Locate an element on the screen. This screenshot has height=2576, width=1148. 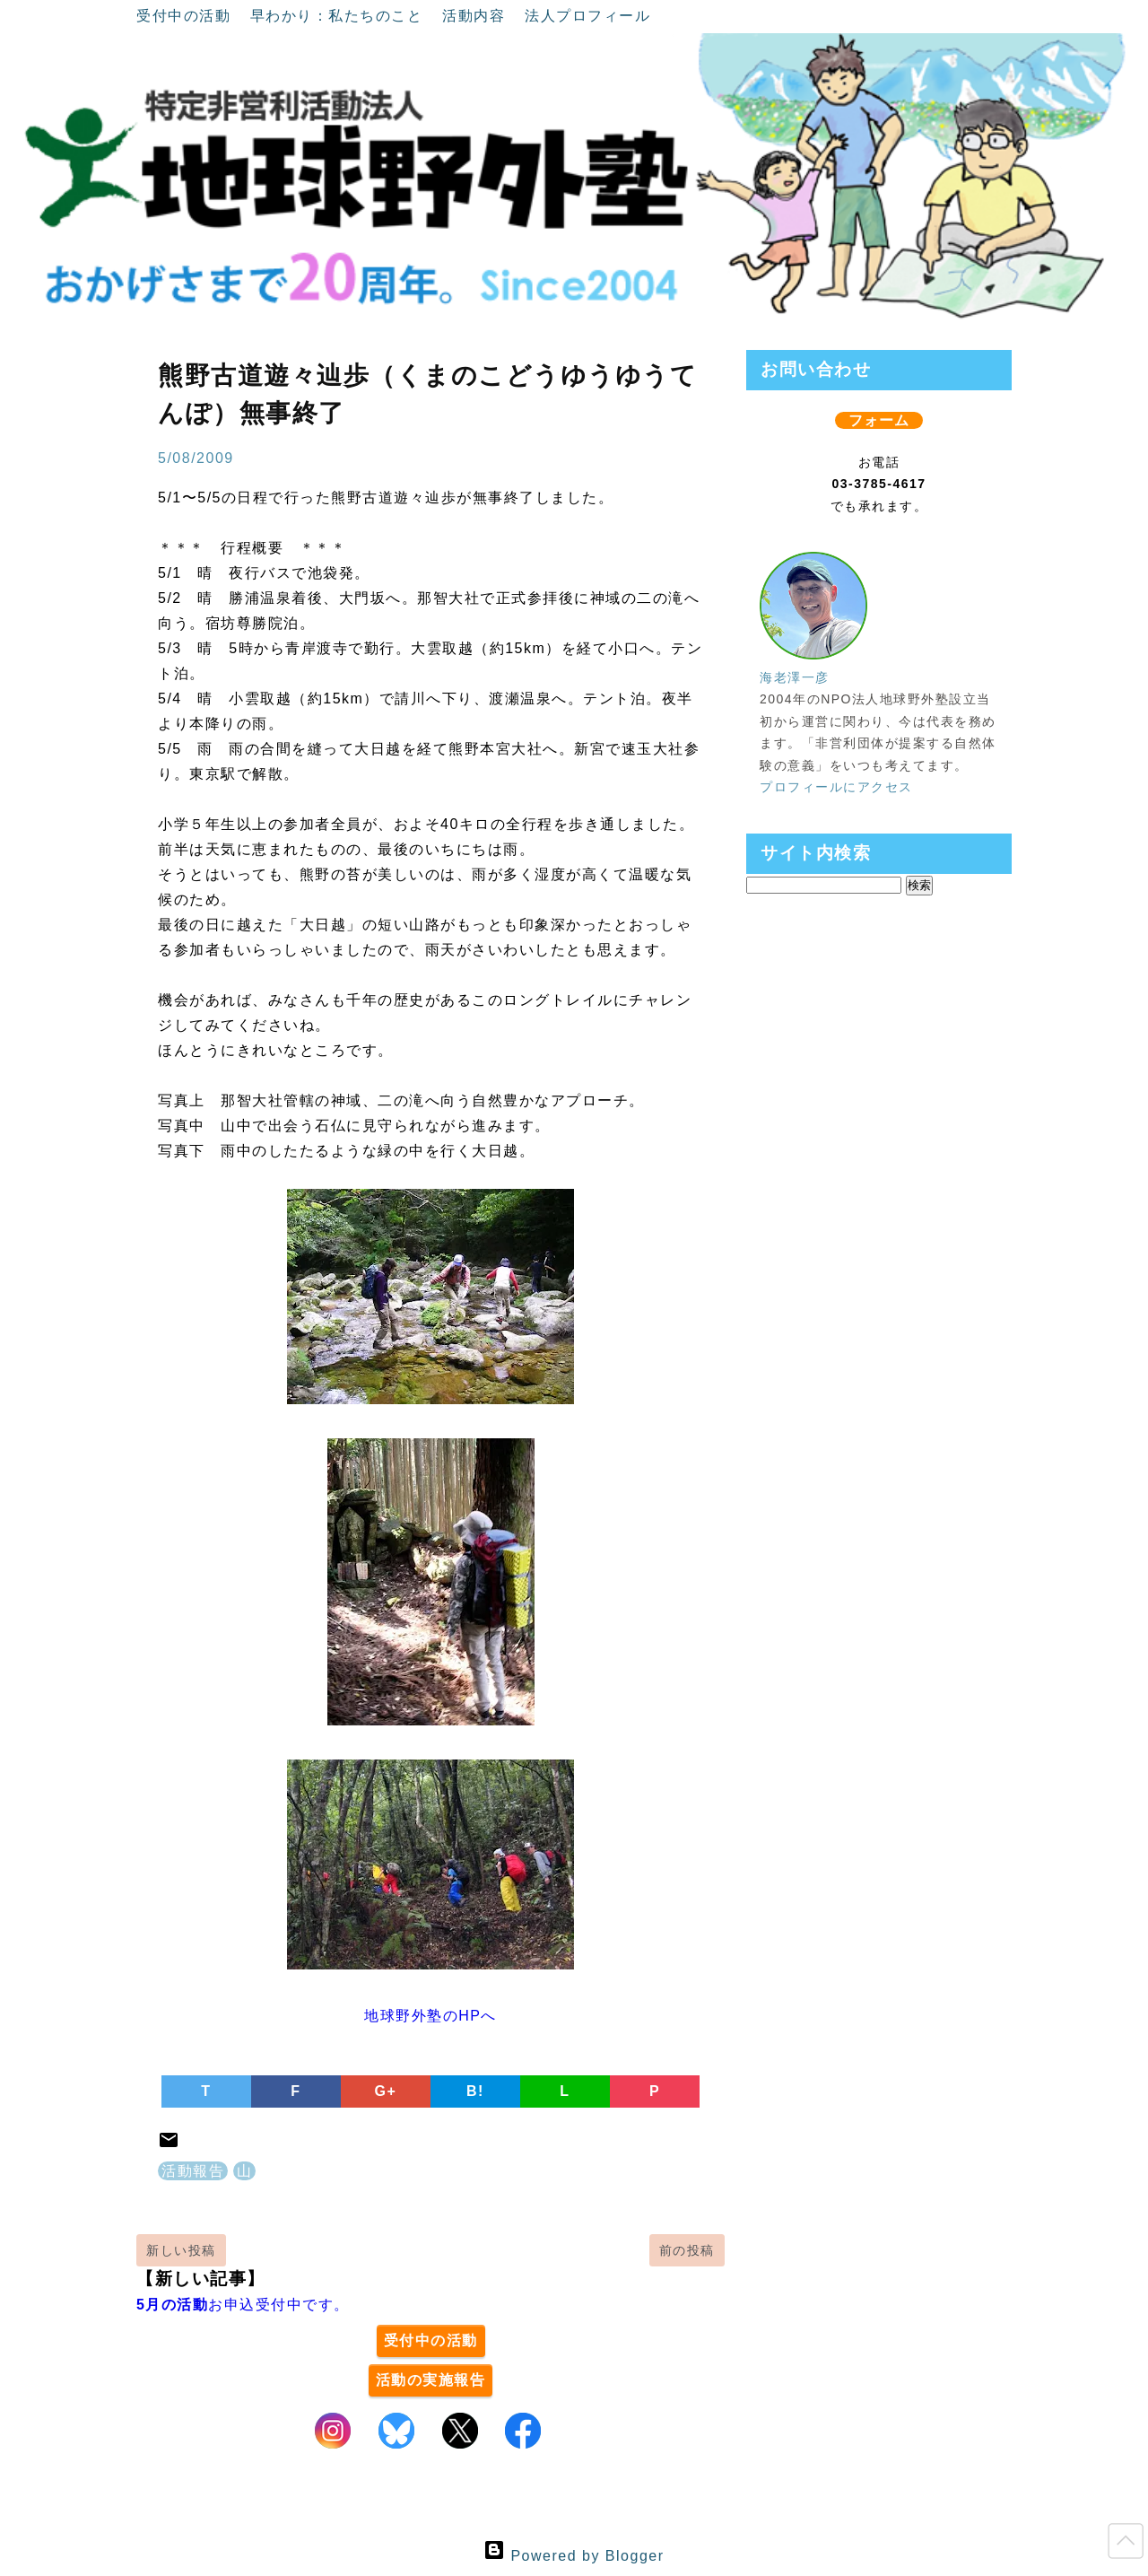
B! is located at coordinates (475, 2091).